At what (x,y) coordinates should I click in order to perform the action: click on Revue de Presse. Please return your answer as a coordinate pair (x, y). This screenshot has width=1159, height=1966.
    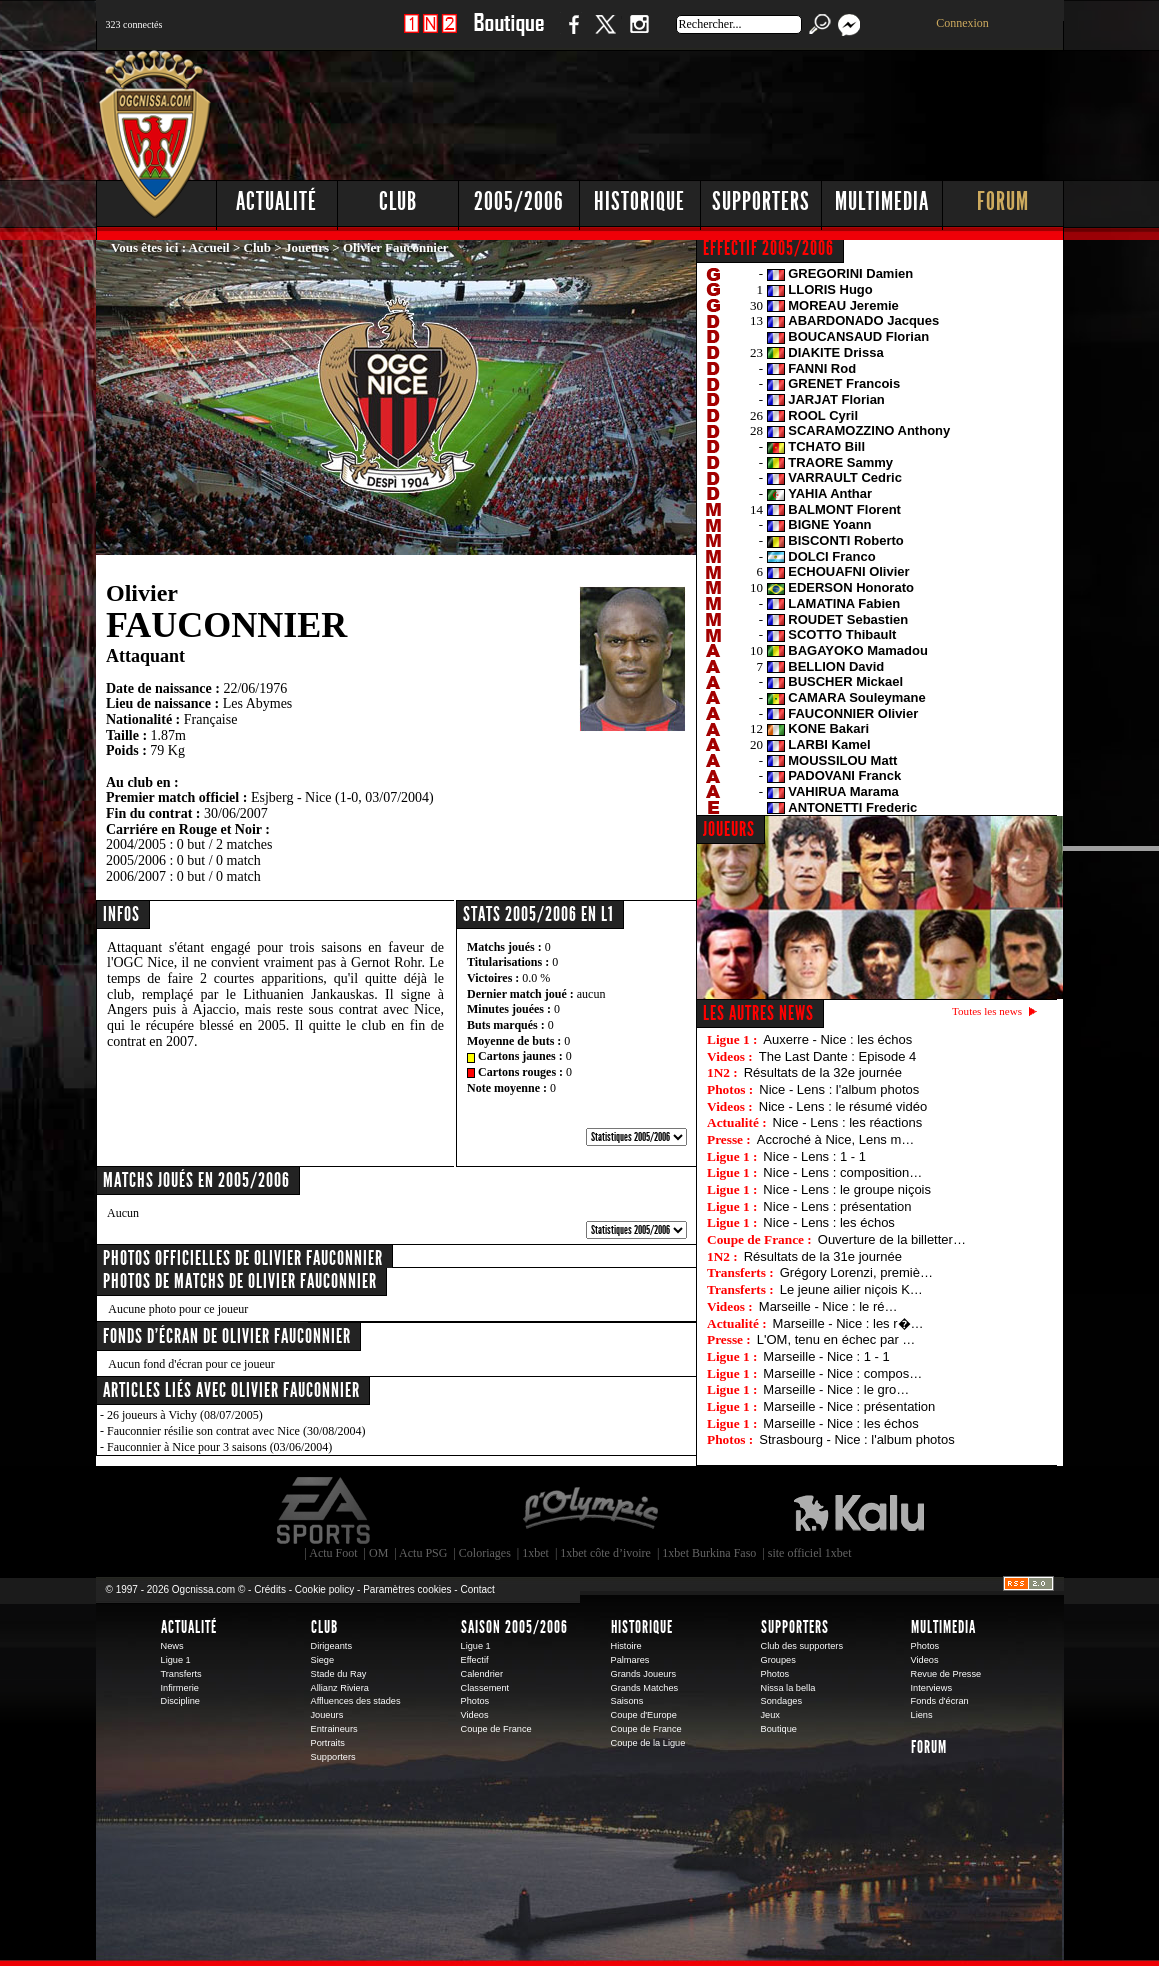
    Looking at the image, I should click on (946, 1674).